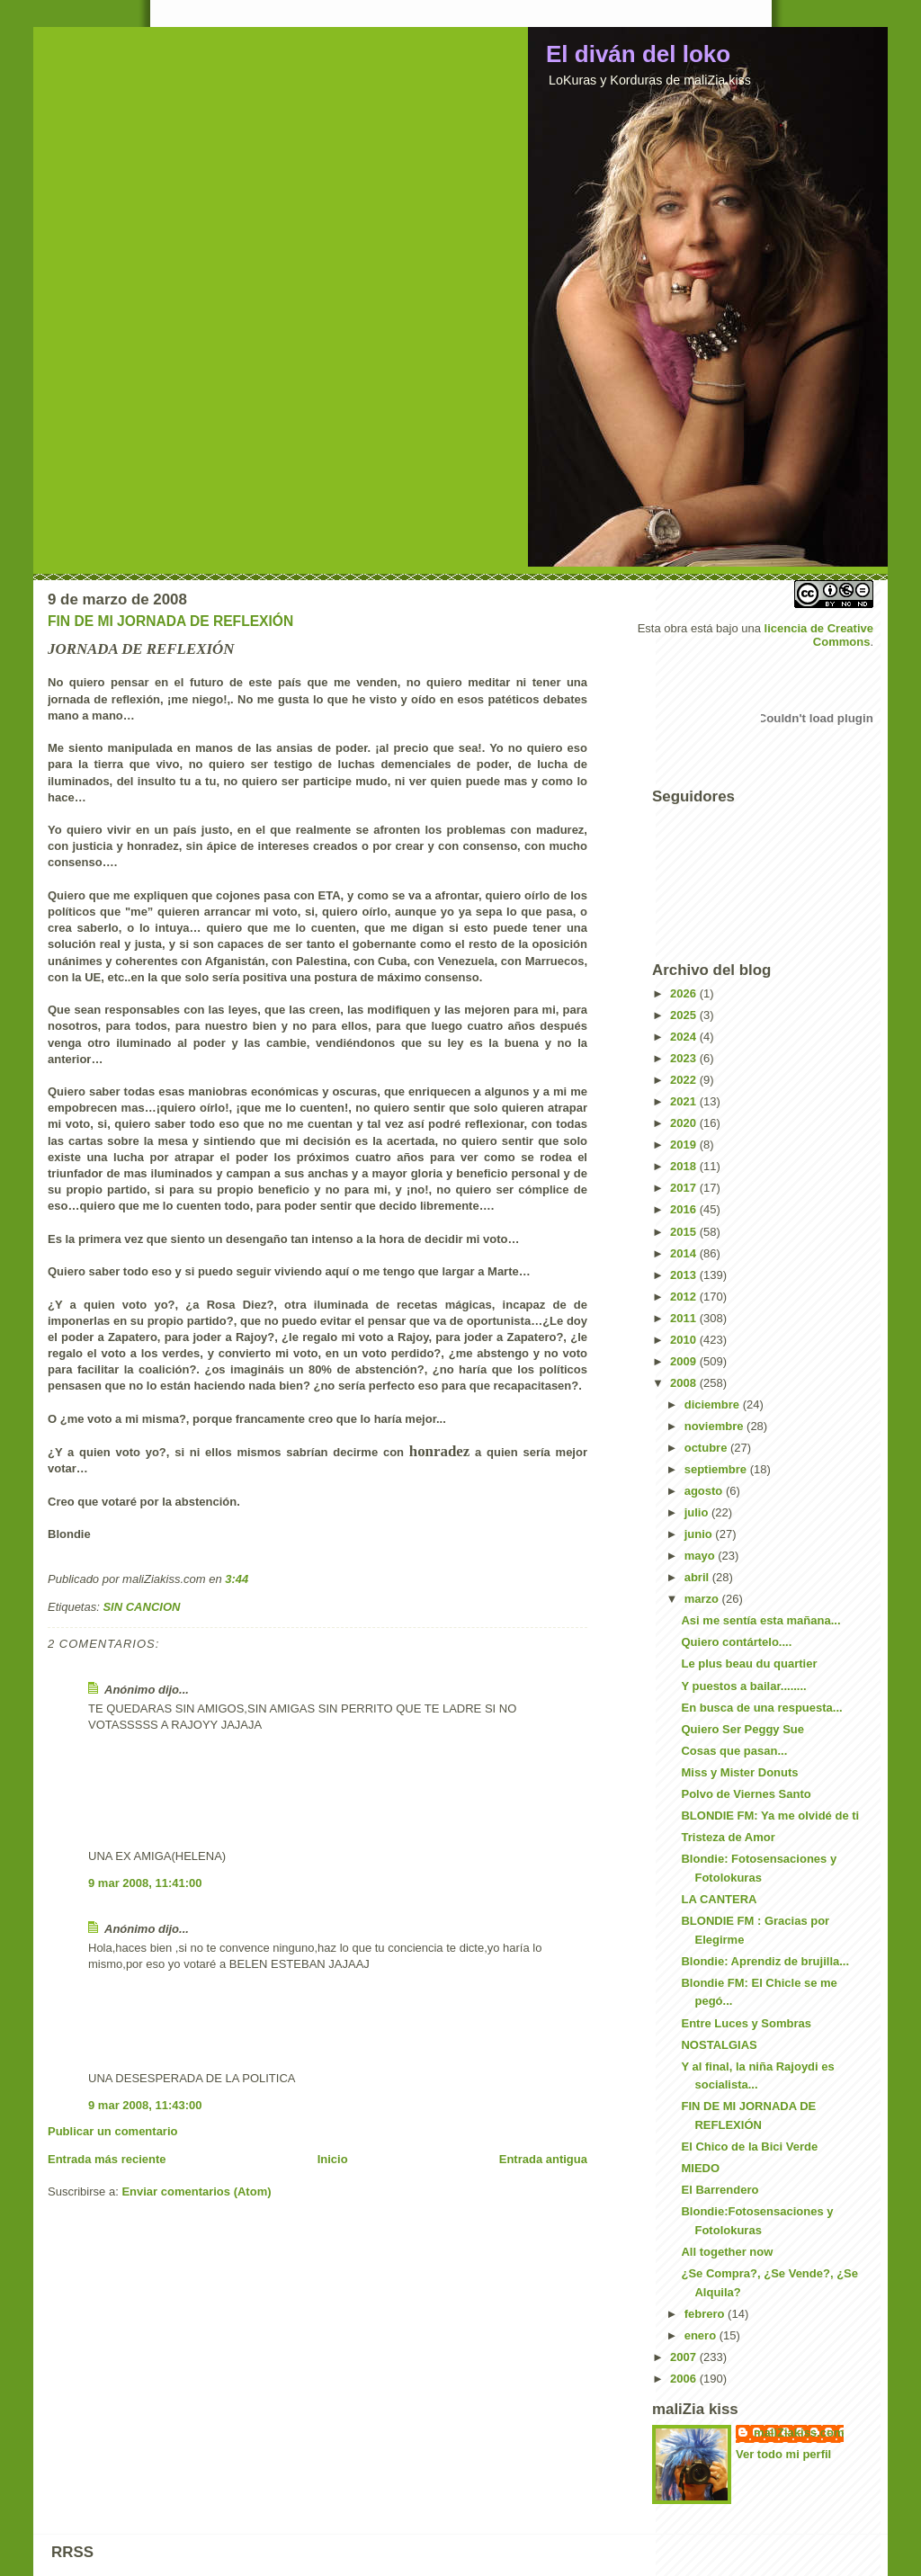 This screenshot has width=921, height=2576. Describe the element at coordinates (799, 2432) in the screenshot. I see `maliZiakiss.com` at that location.